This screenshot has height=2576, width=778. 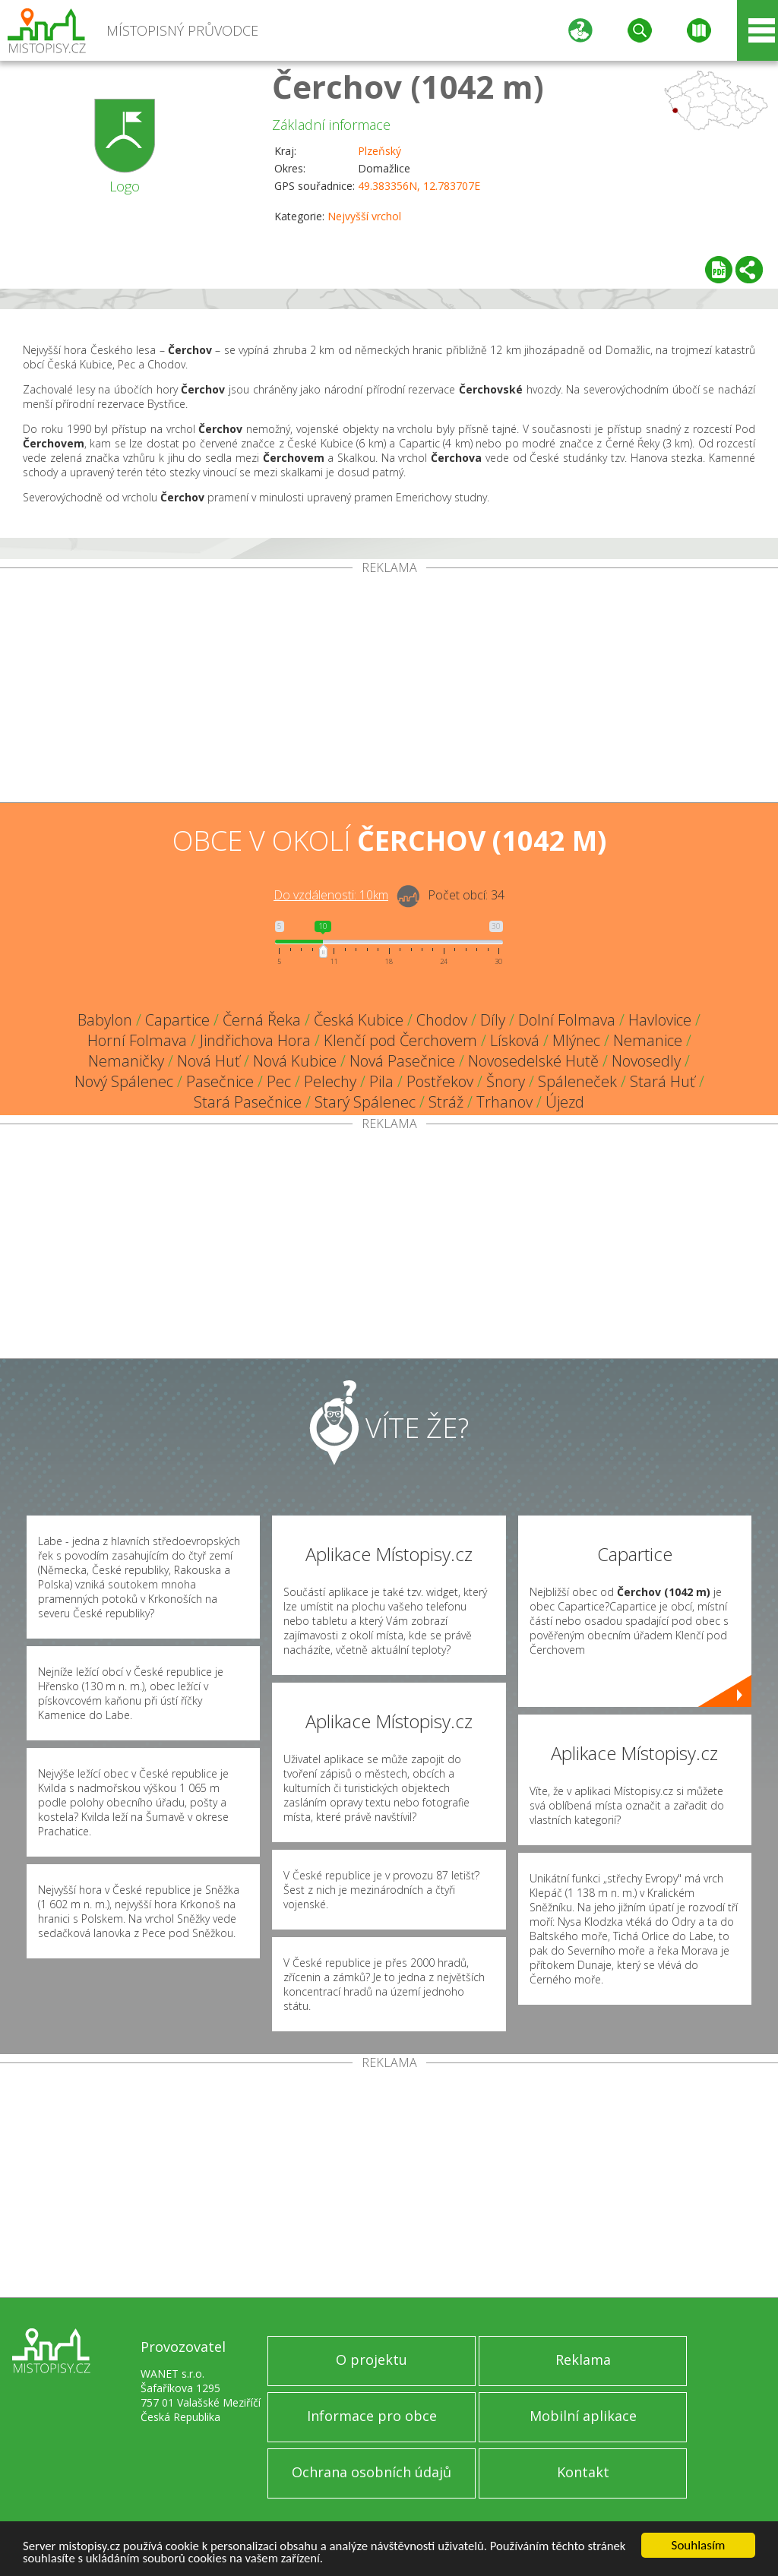 What do you see at coordinates (248, 1102) in the screenshot?
I see `Stará Pasečnice` at bounding box center [248, 1102].